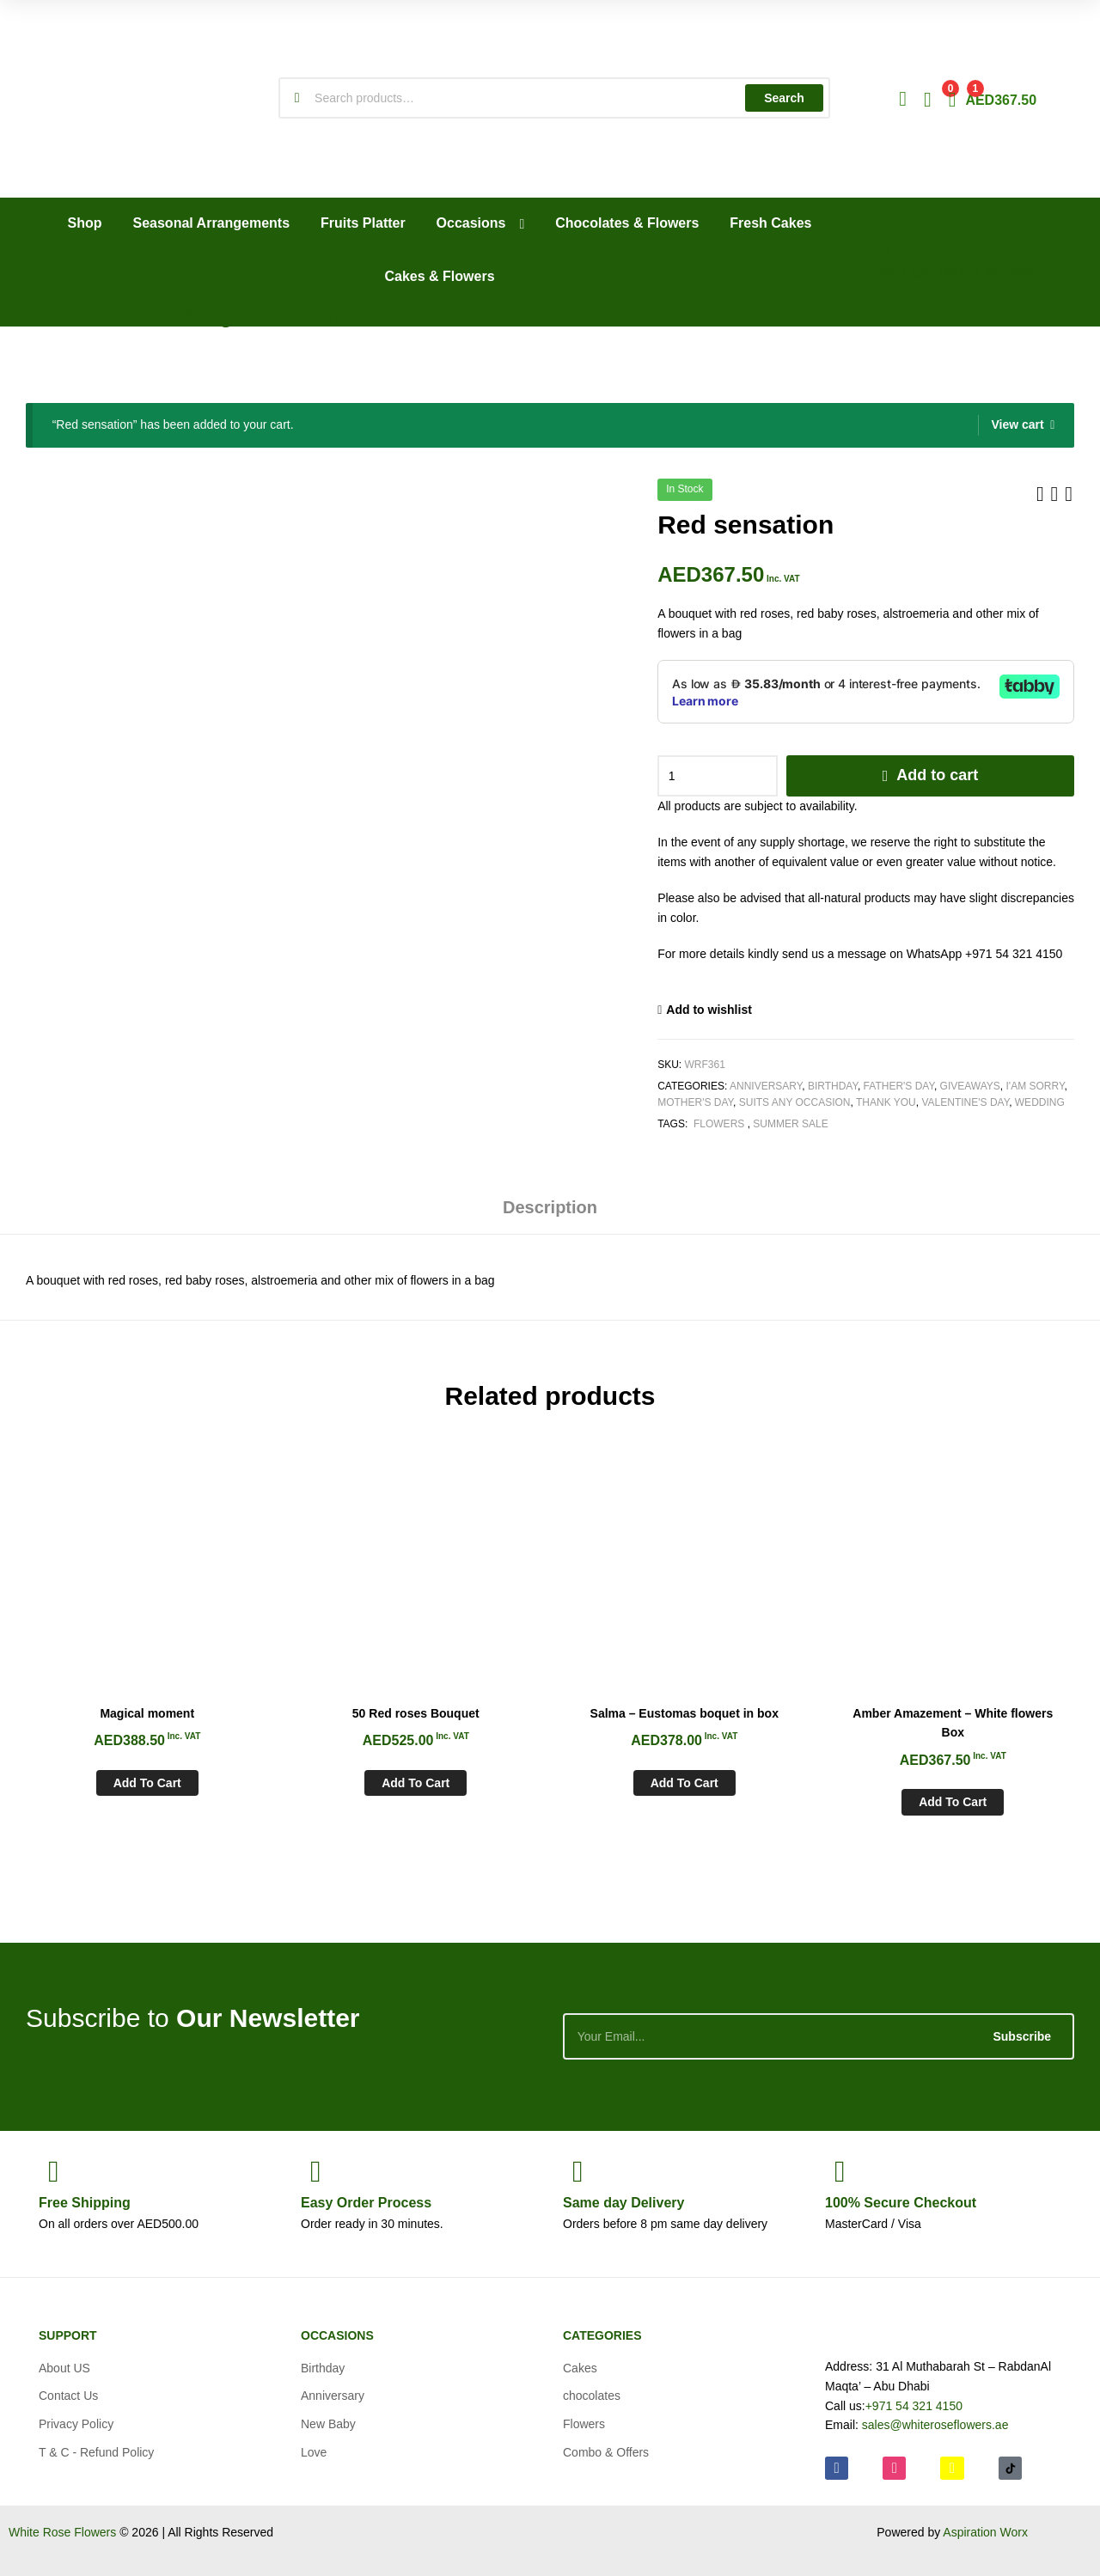 Image resolution: width=1100 pixels, height=2576 pixels. I want to click on Add to cart [Add to cart: “Amber Amazement - White flowers Box”], so click(953, 1802).